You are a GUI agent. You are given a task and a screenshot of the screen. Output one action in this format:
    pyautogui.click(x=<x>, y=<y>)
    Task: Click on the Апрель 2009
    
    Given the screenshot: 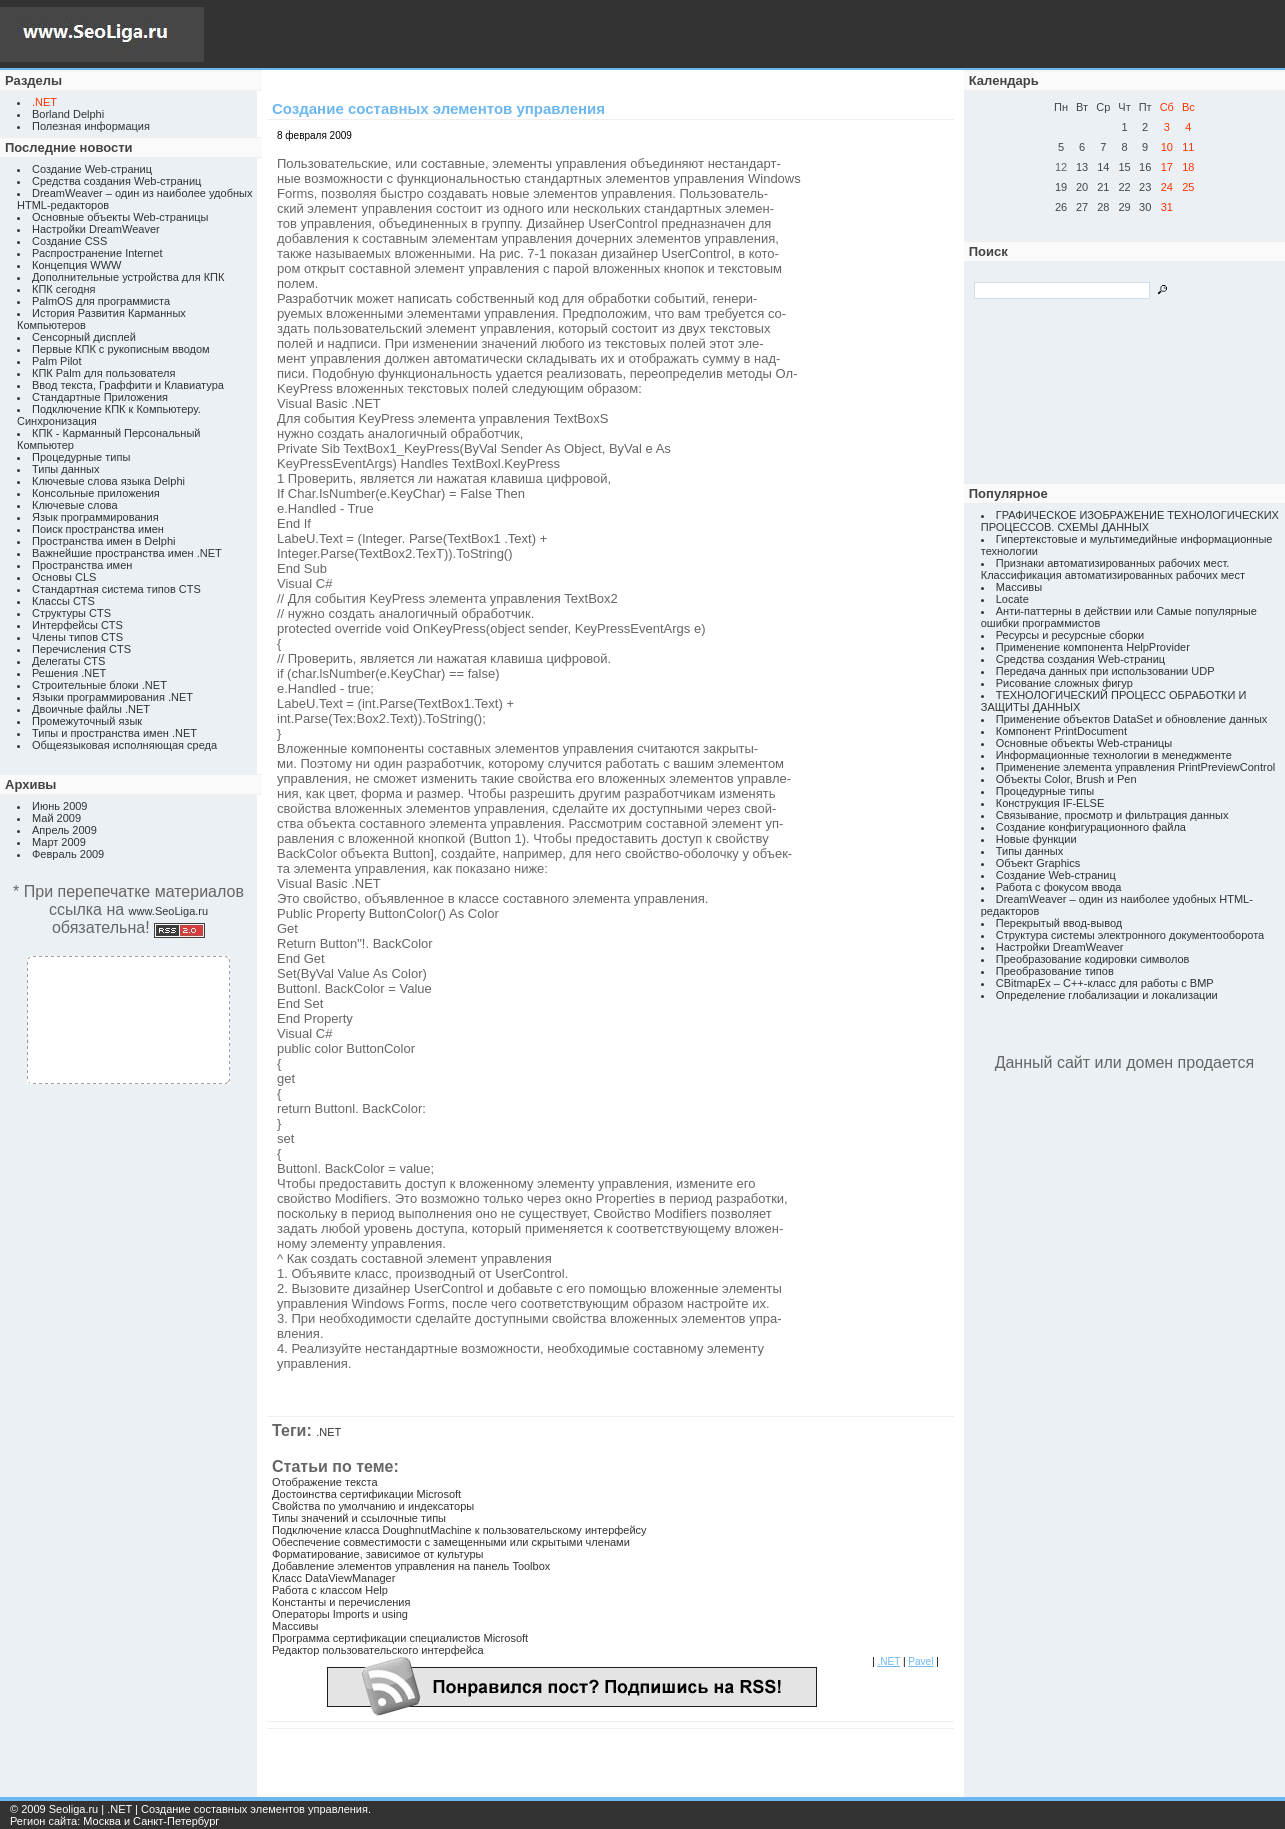 What is the action you would take?
    pyautogui.click(x=64, y=830)
    